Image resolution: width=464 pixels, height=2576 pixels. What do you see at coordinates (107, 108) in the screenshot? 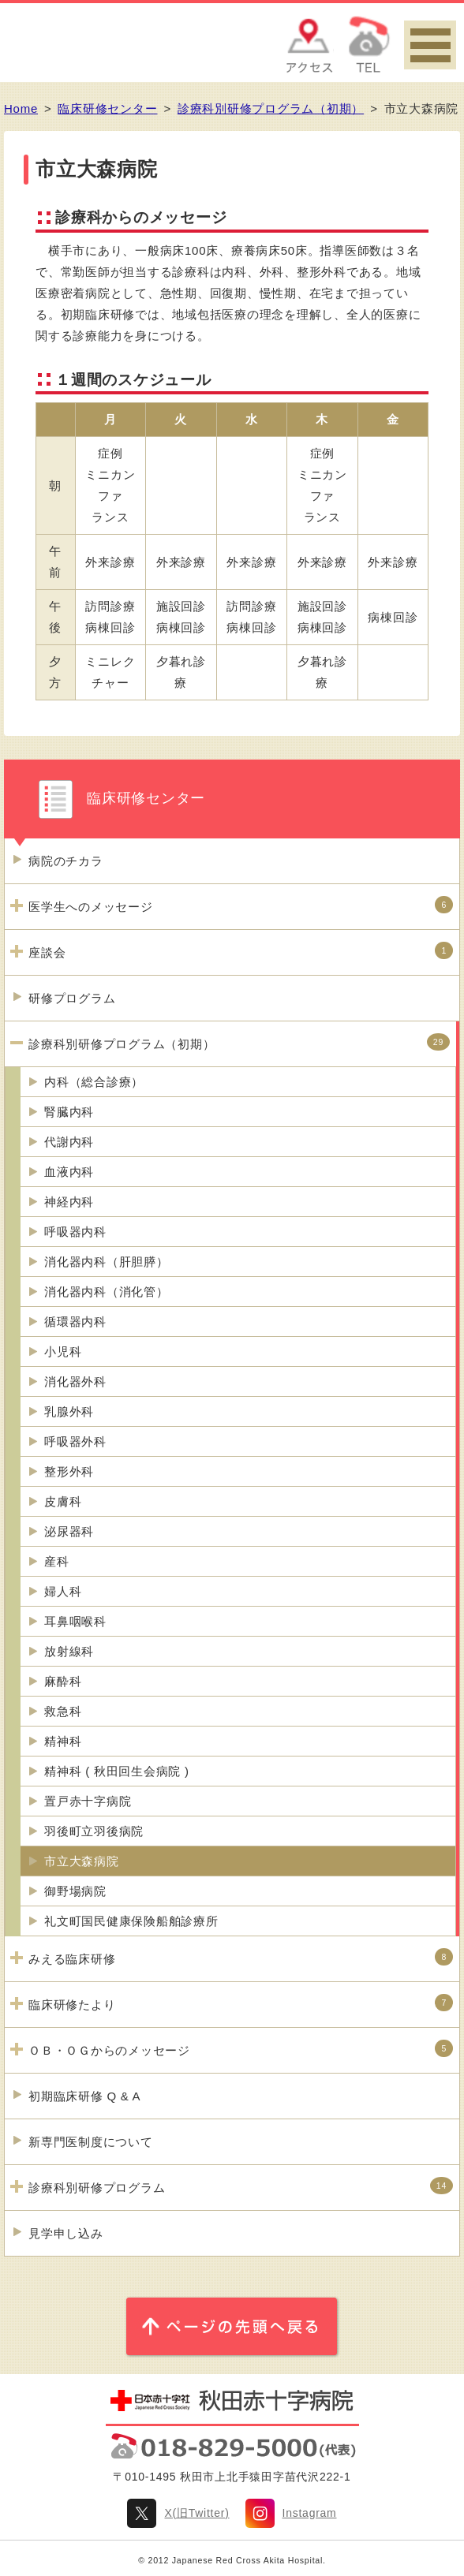
I see `臨床研修センター` at bounding box center [107, 108].